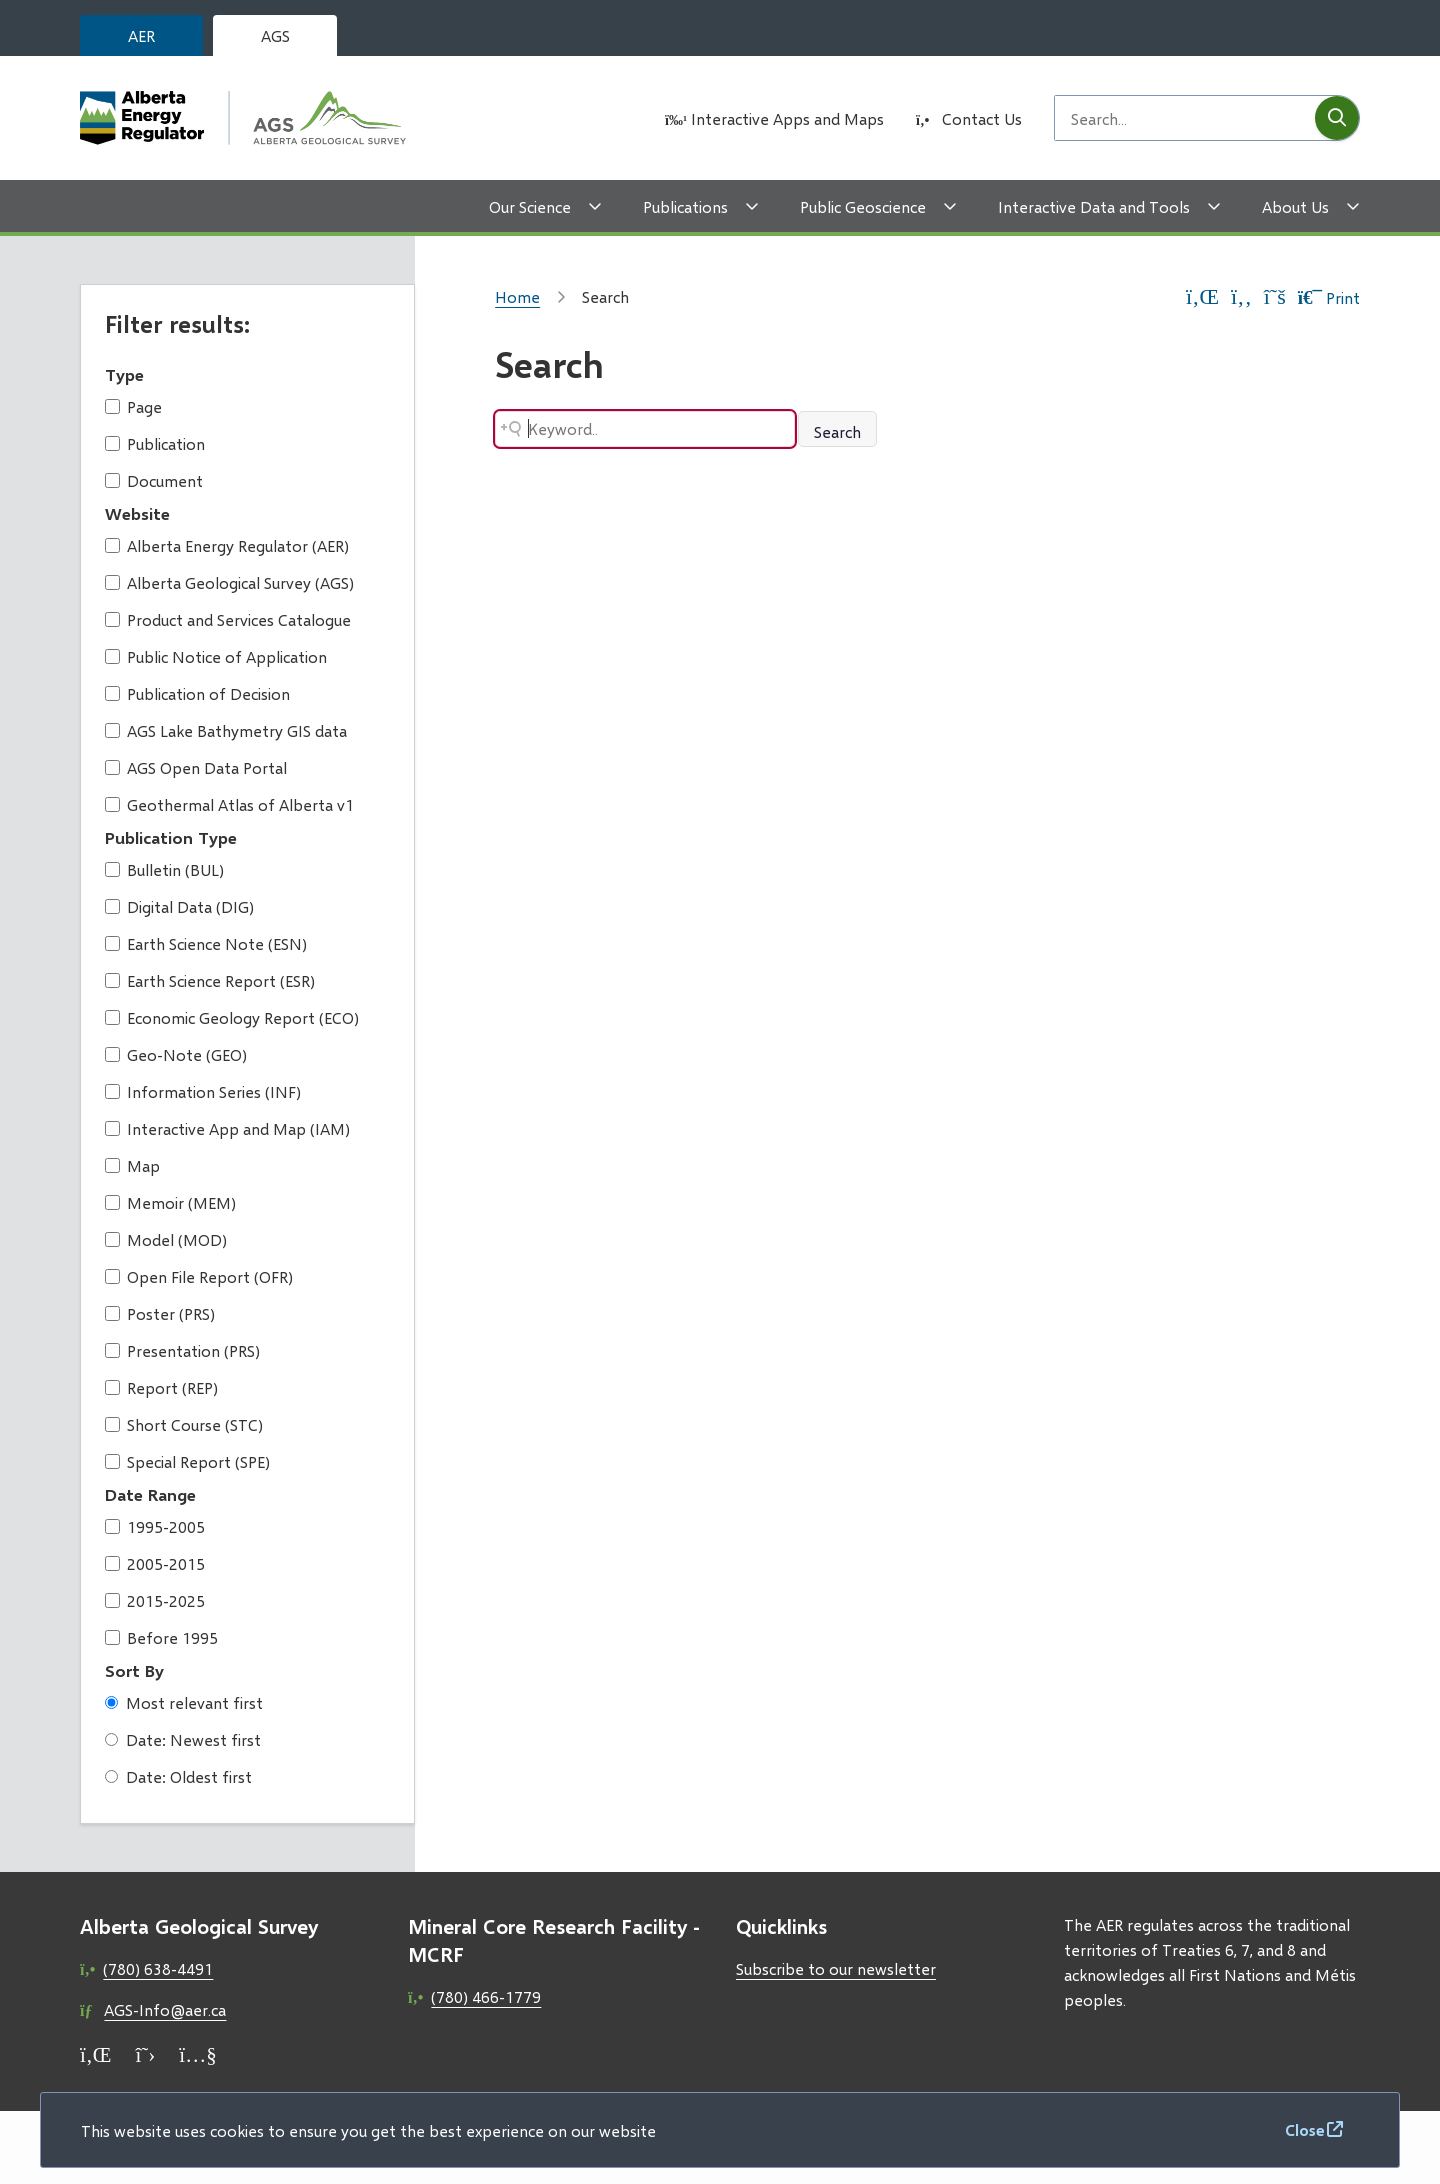  What do you see at coordinates (199, 1276) in the screenshot?
I see `Open File Report (OFR)` at bounding box center [199, 1276].